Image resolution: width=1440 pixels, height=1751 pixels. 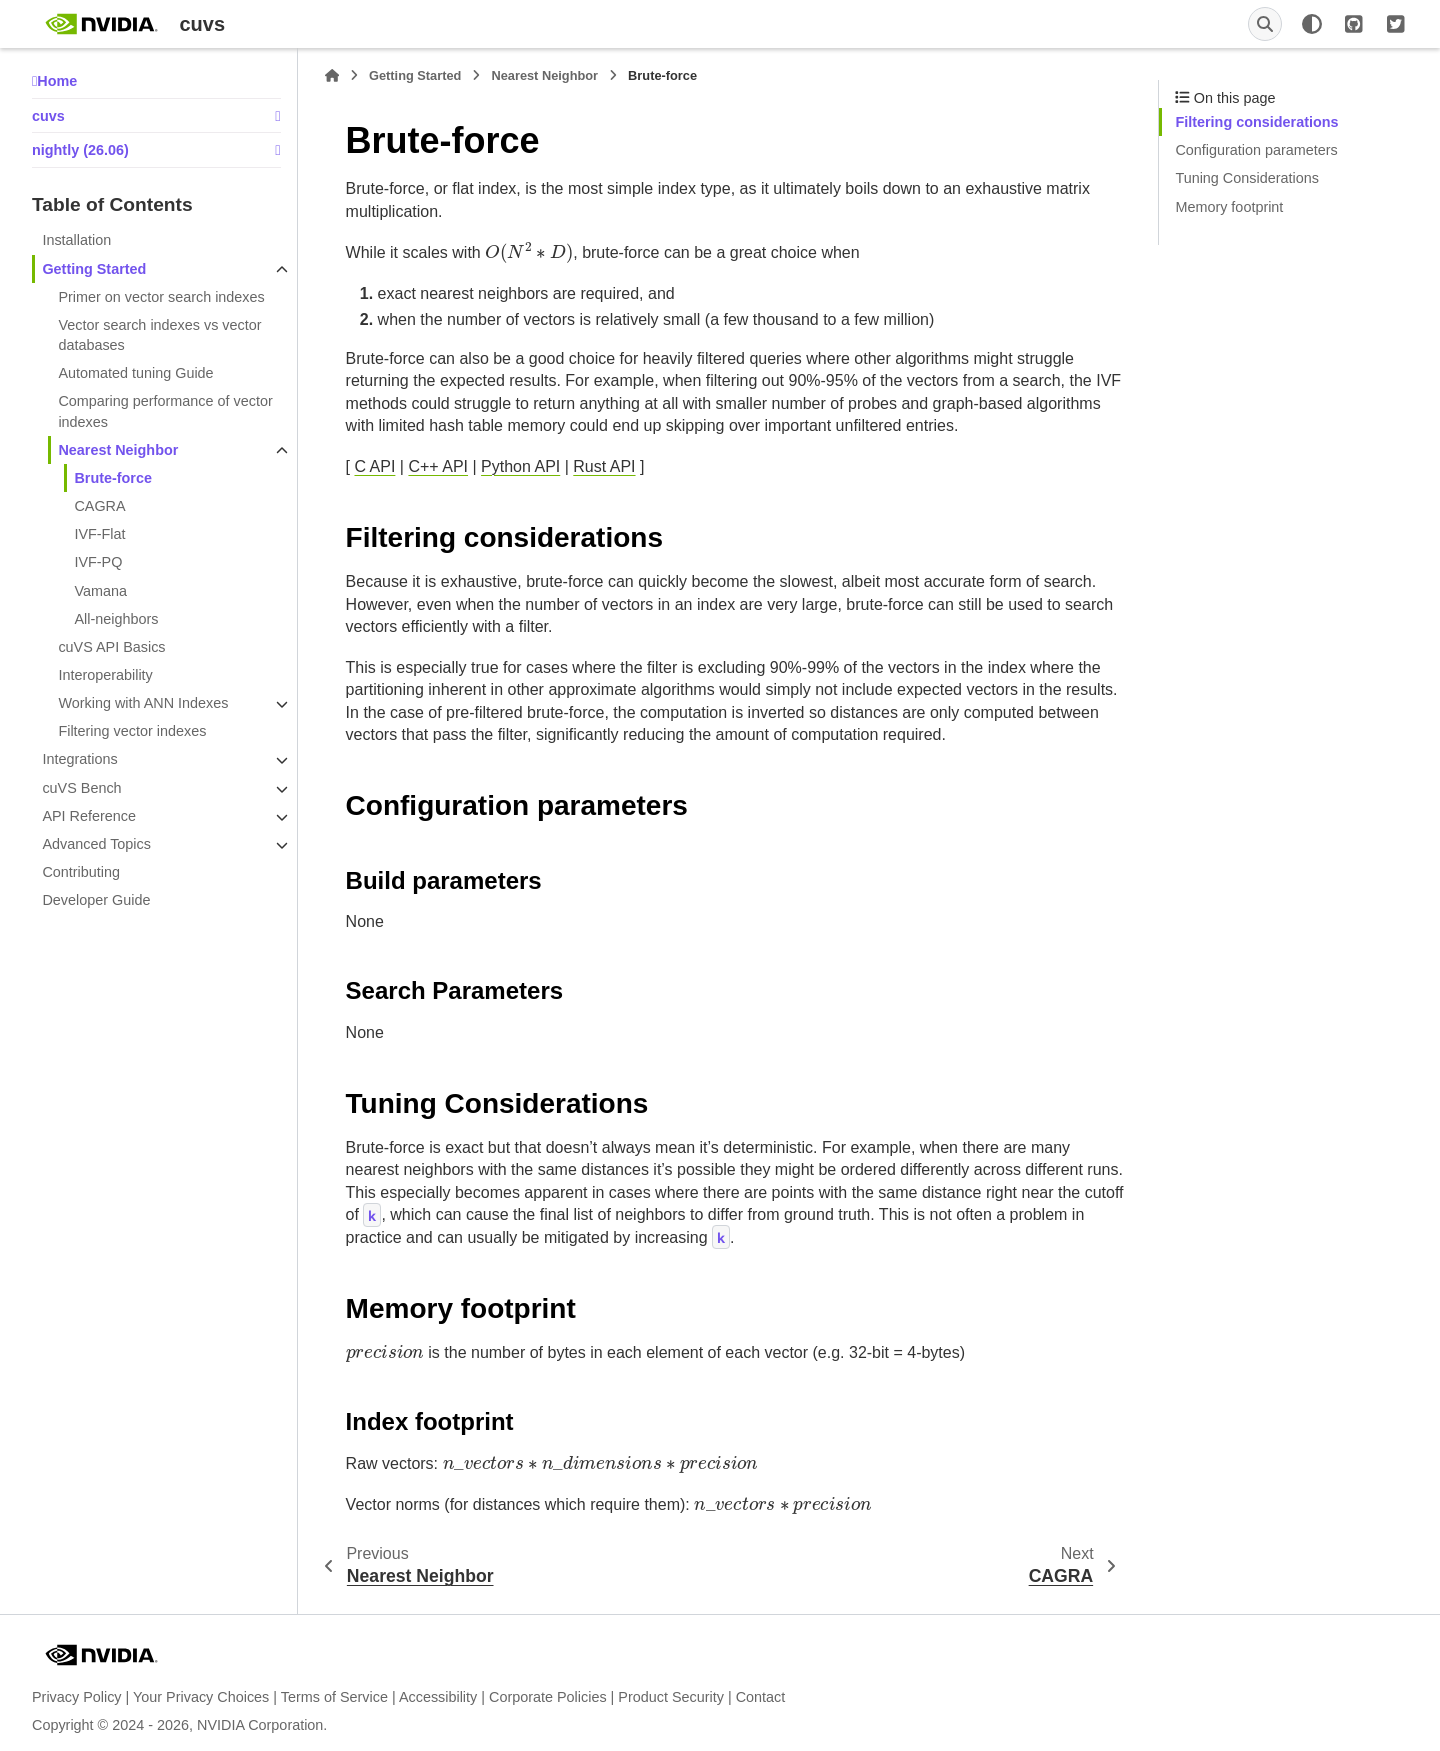 What do you see at coordinates (111, 647) in the screenshot?
I see `cuVS API Basics` at bounding box center [111, 647].